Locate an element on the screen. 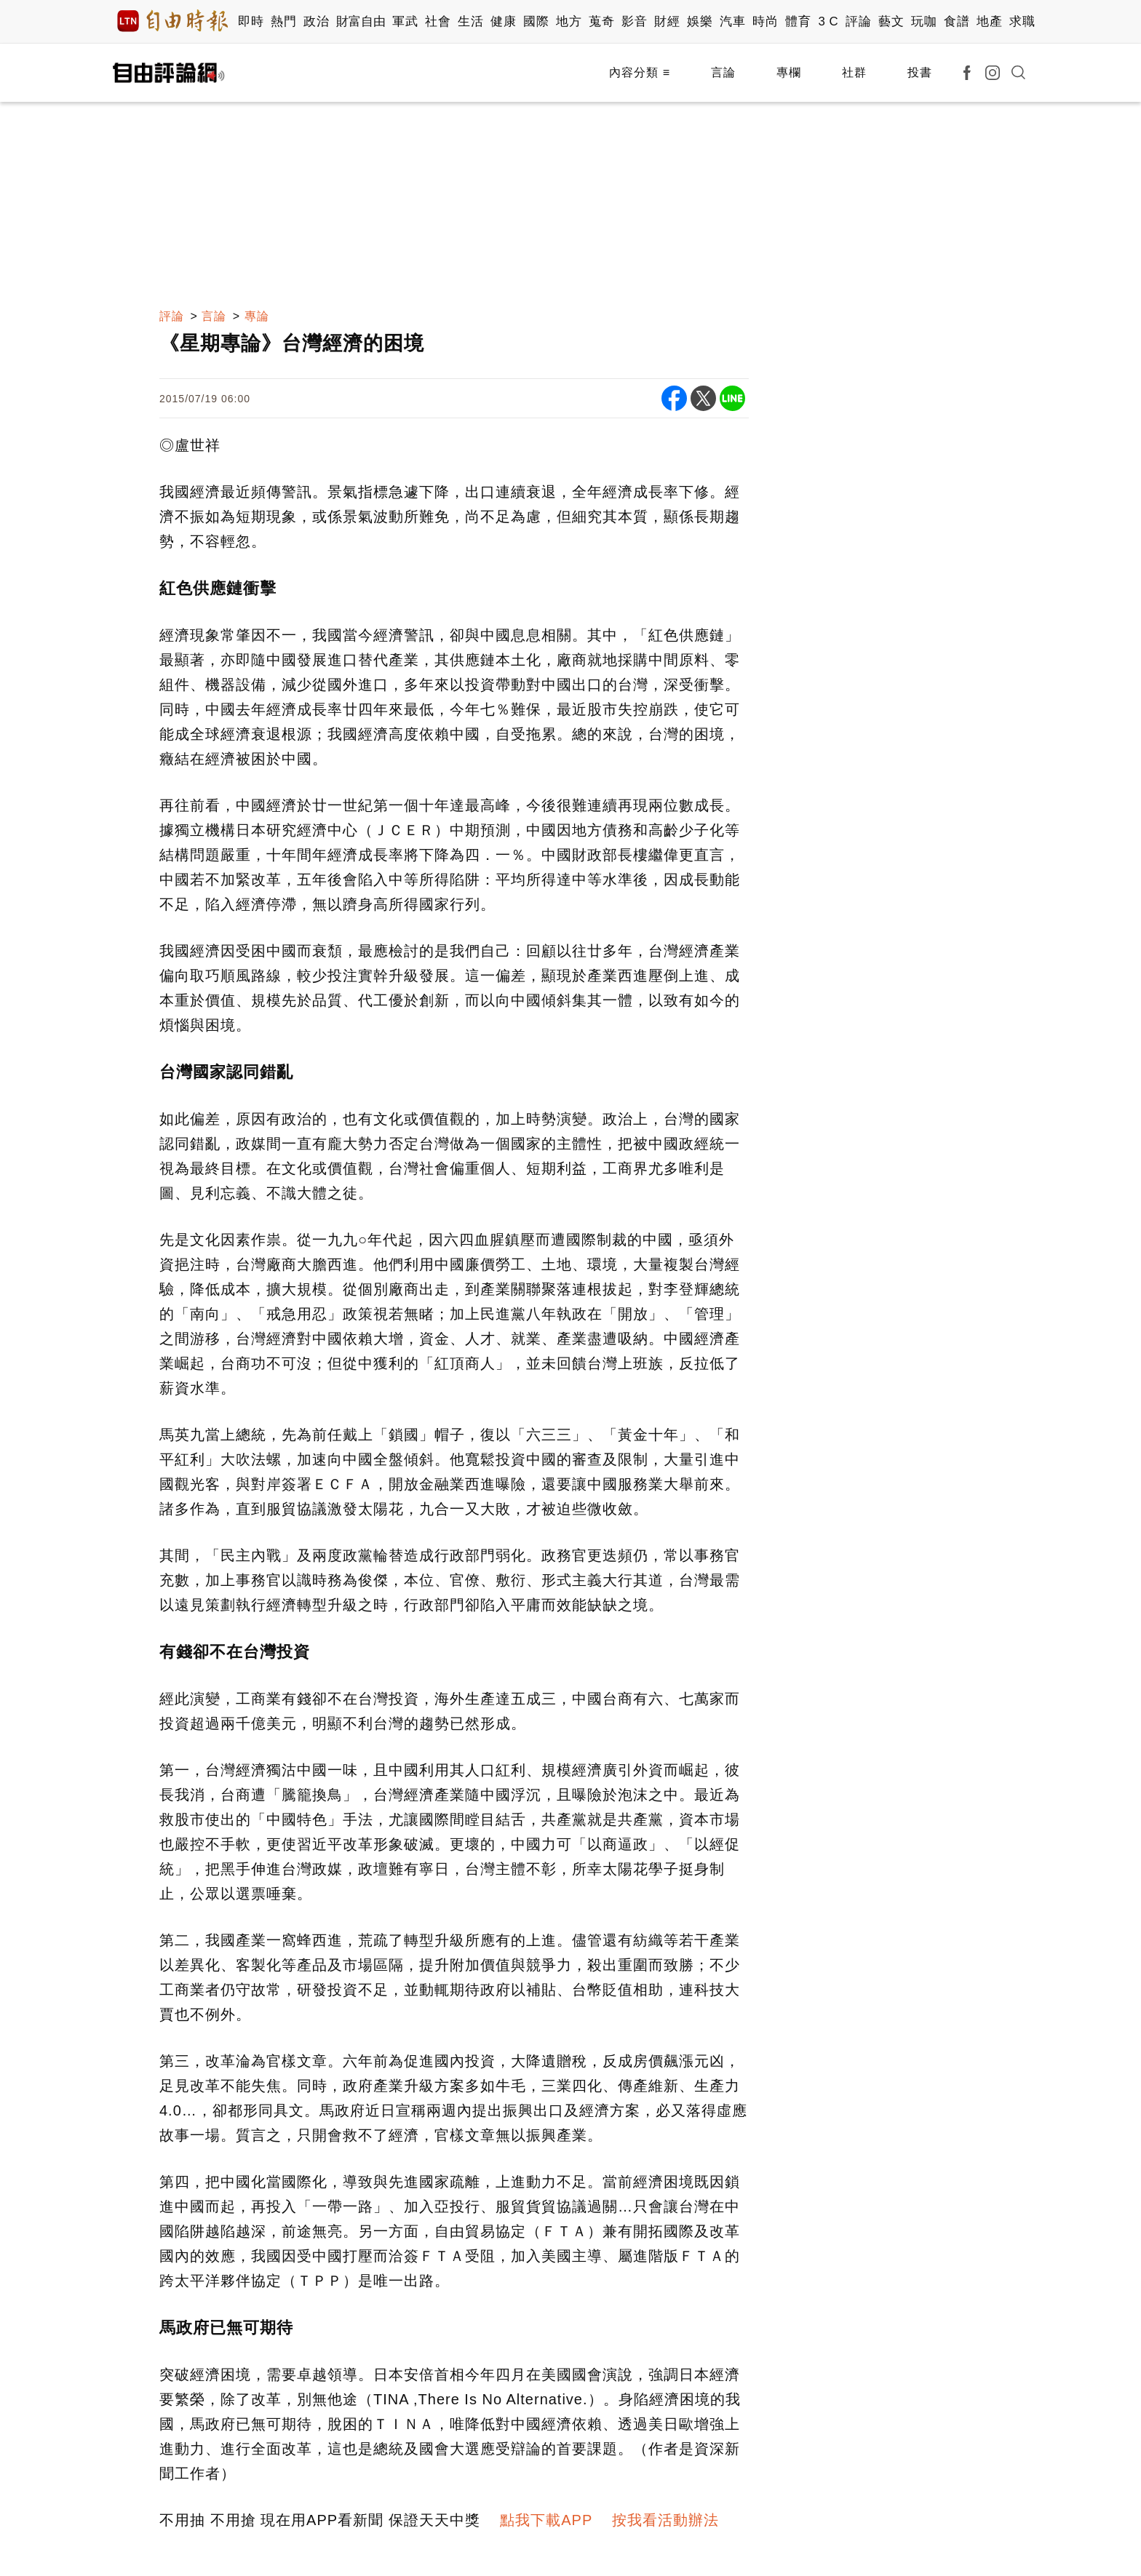  言論 is located at coordinates (723, 72).